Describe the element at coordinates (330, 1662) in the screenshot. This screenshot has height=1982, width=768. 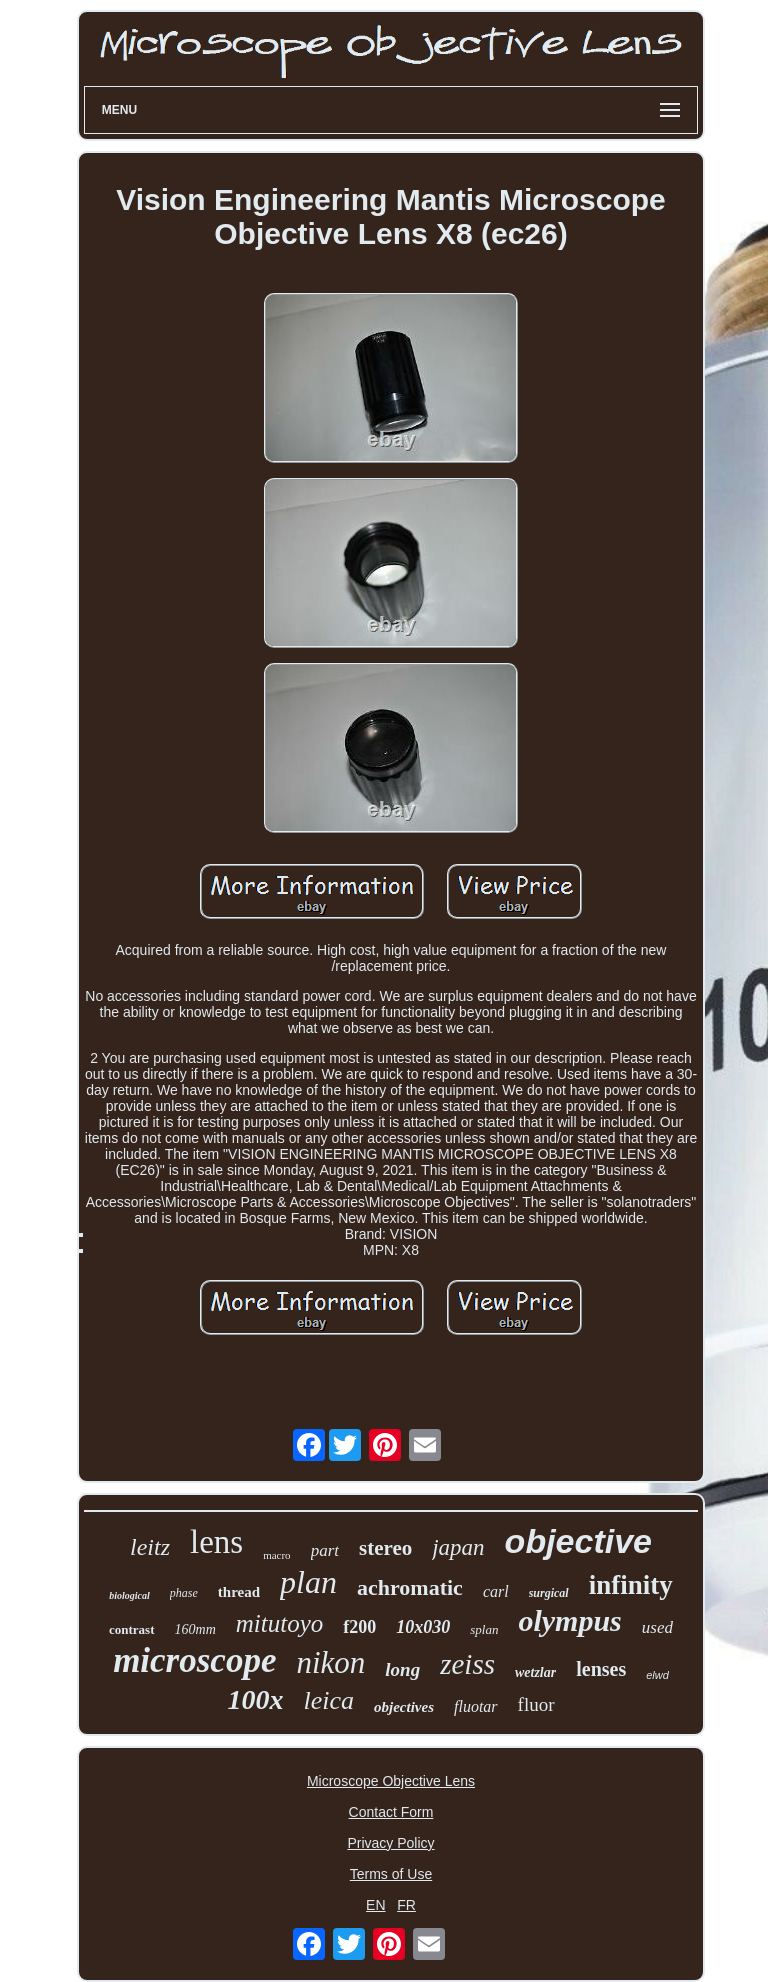
I see `nikon` at that location.